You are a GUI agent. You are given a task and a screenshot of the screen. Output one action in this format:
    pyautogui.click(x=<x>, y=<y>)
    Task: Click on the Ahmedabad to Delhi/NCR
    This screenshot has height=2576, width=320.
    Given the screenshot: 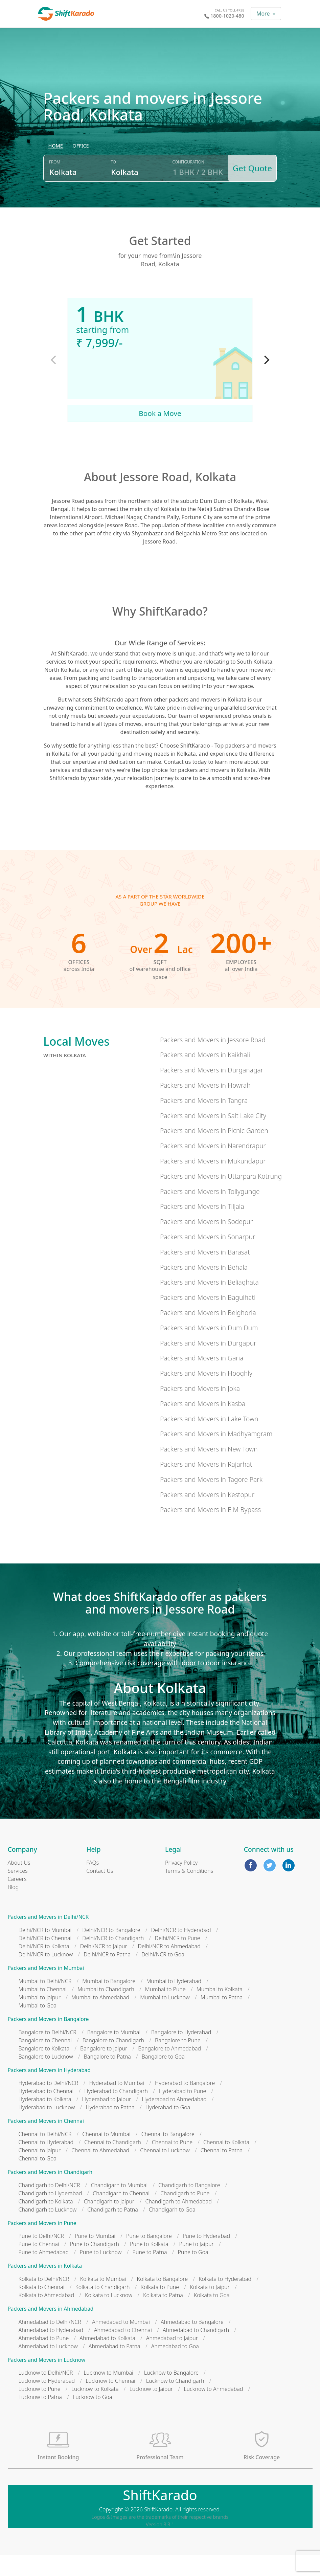 What is the action you would take?
    pyautogui.click(x=50, y=2342)
    